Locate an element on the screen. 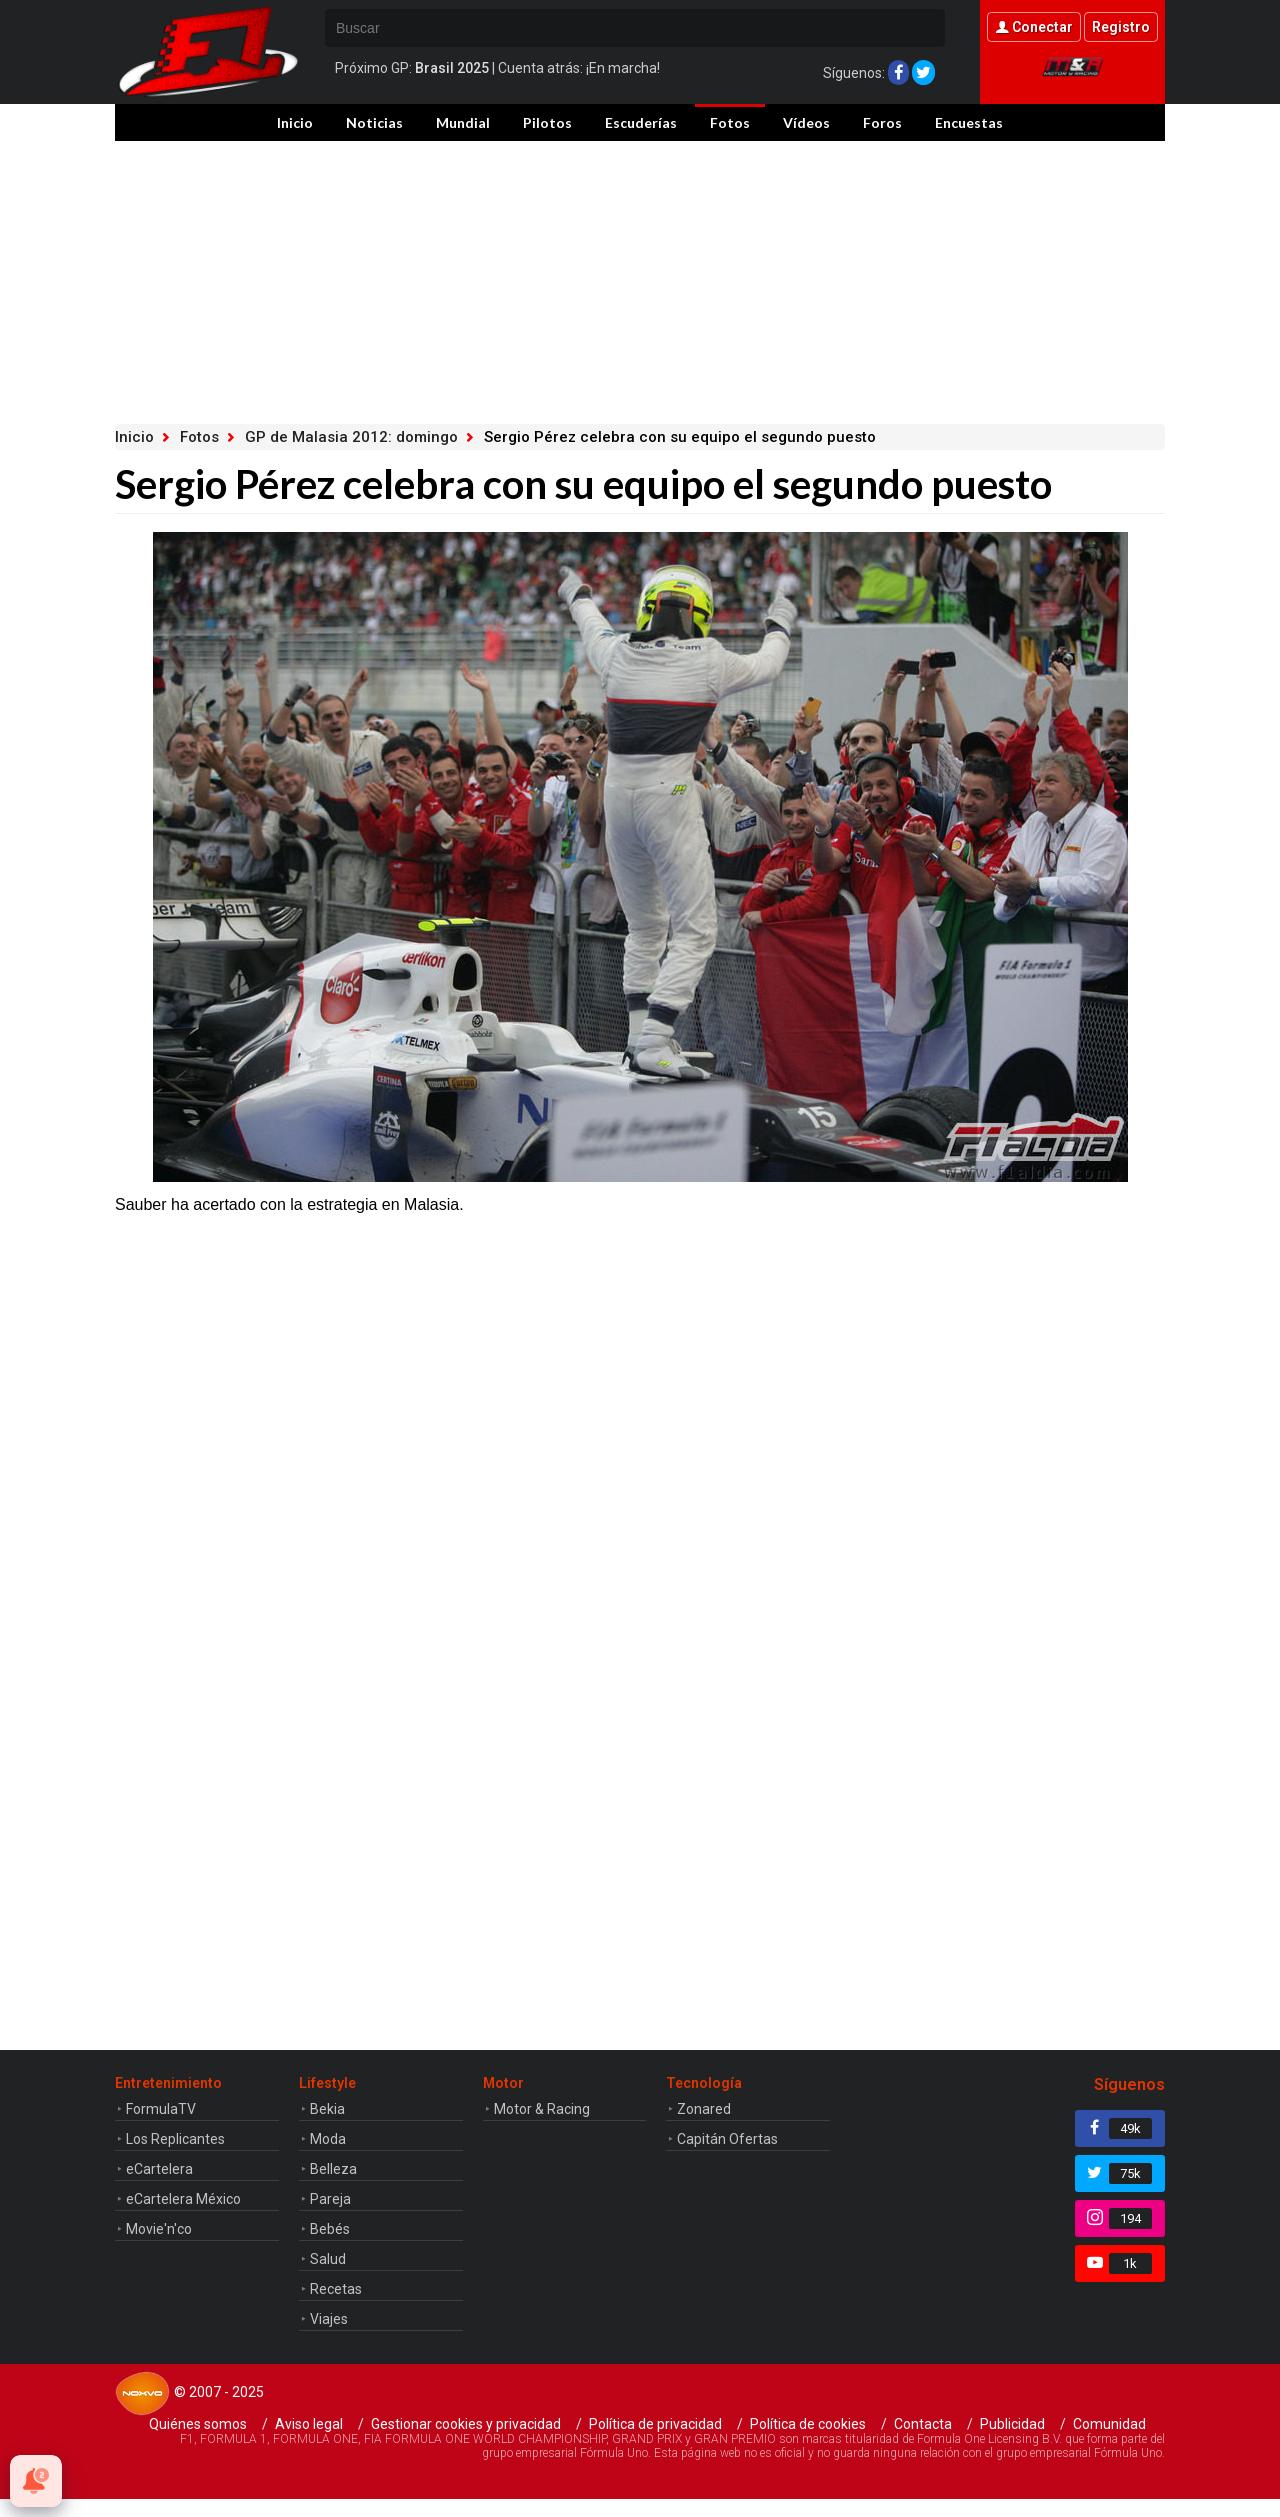 Image resolution: width=1280 pixels, height=2517 pixels. Encuestas is located at coordinates (969, 122).